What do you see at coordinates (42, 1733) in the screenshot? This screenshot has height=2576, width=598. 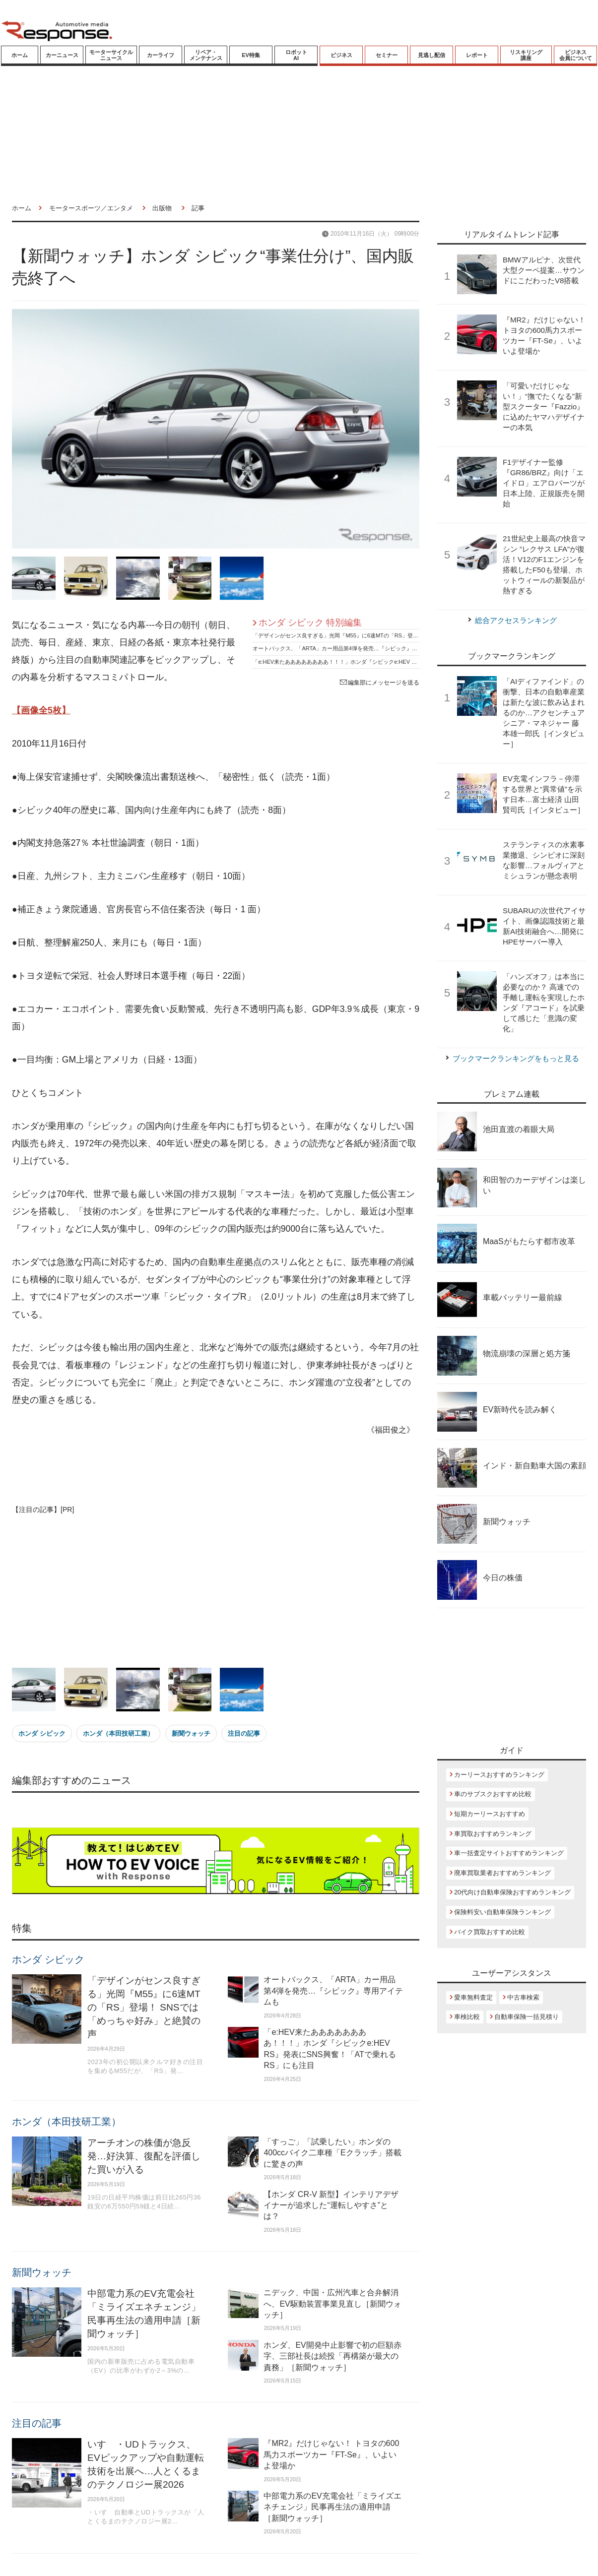 I see `ホンダ シビック` at bounding box center [42, 1733].